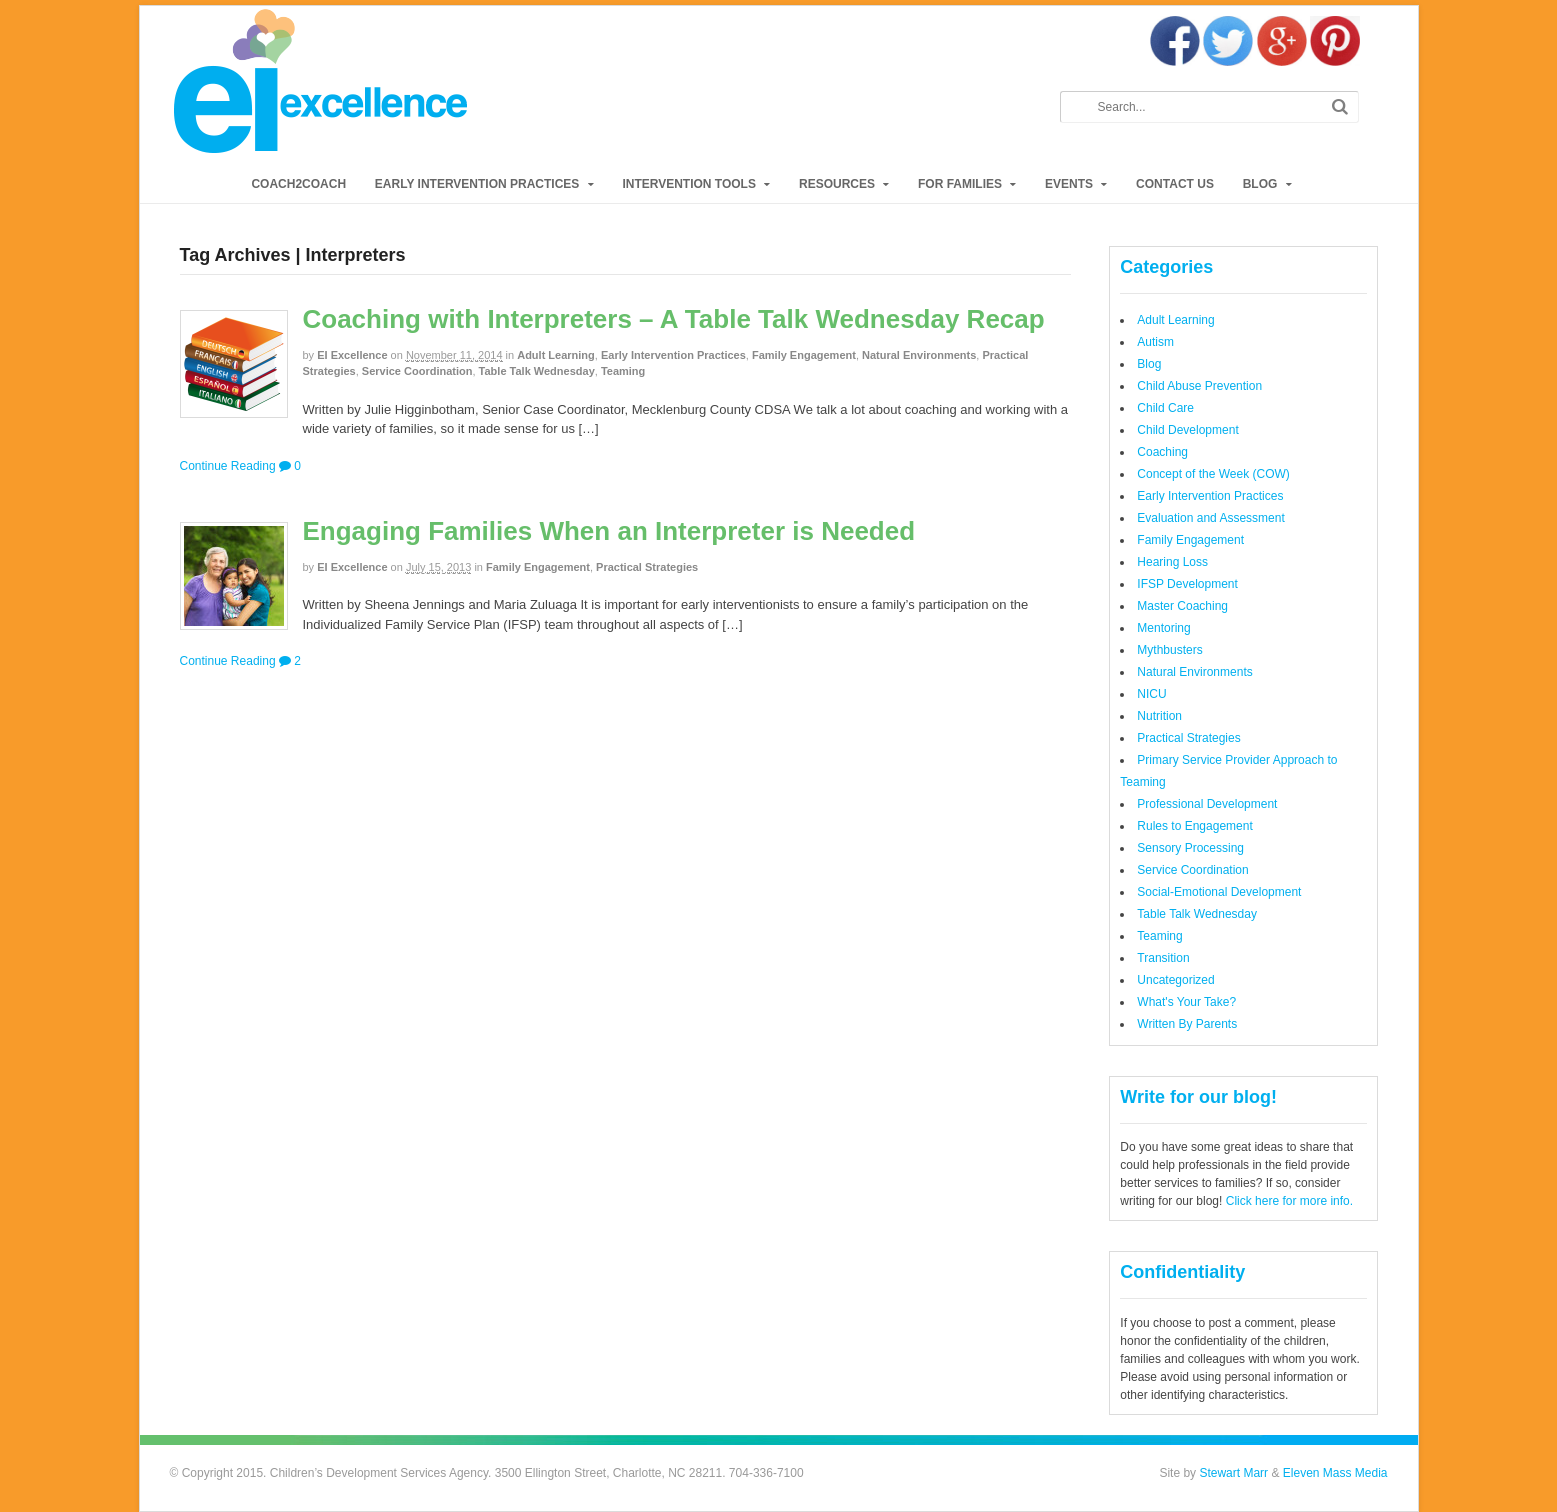 This screenshot has height=1512, width=1557. I want to click on Blog, so click(1260, 184).